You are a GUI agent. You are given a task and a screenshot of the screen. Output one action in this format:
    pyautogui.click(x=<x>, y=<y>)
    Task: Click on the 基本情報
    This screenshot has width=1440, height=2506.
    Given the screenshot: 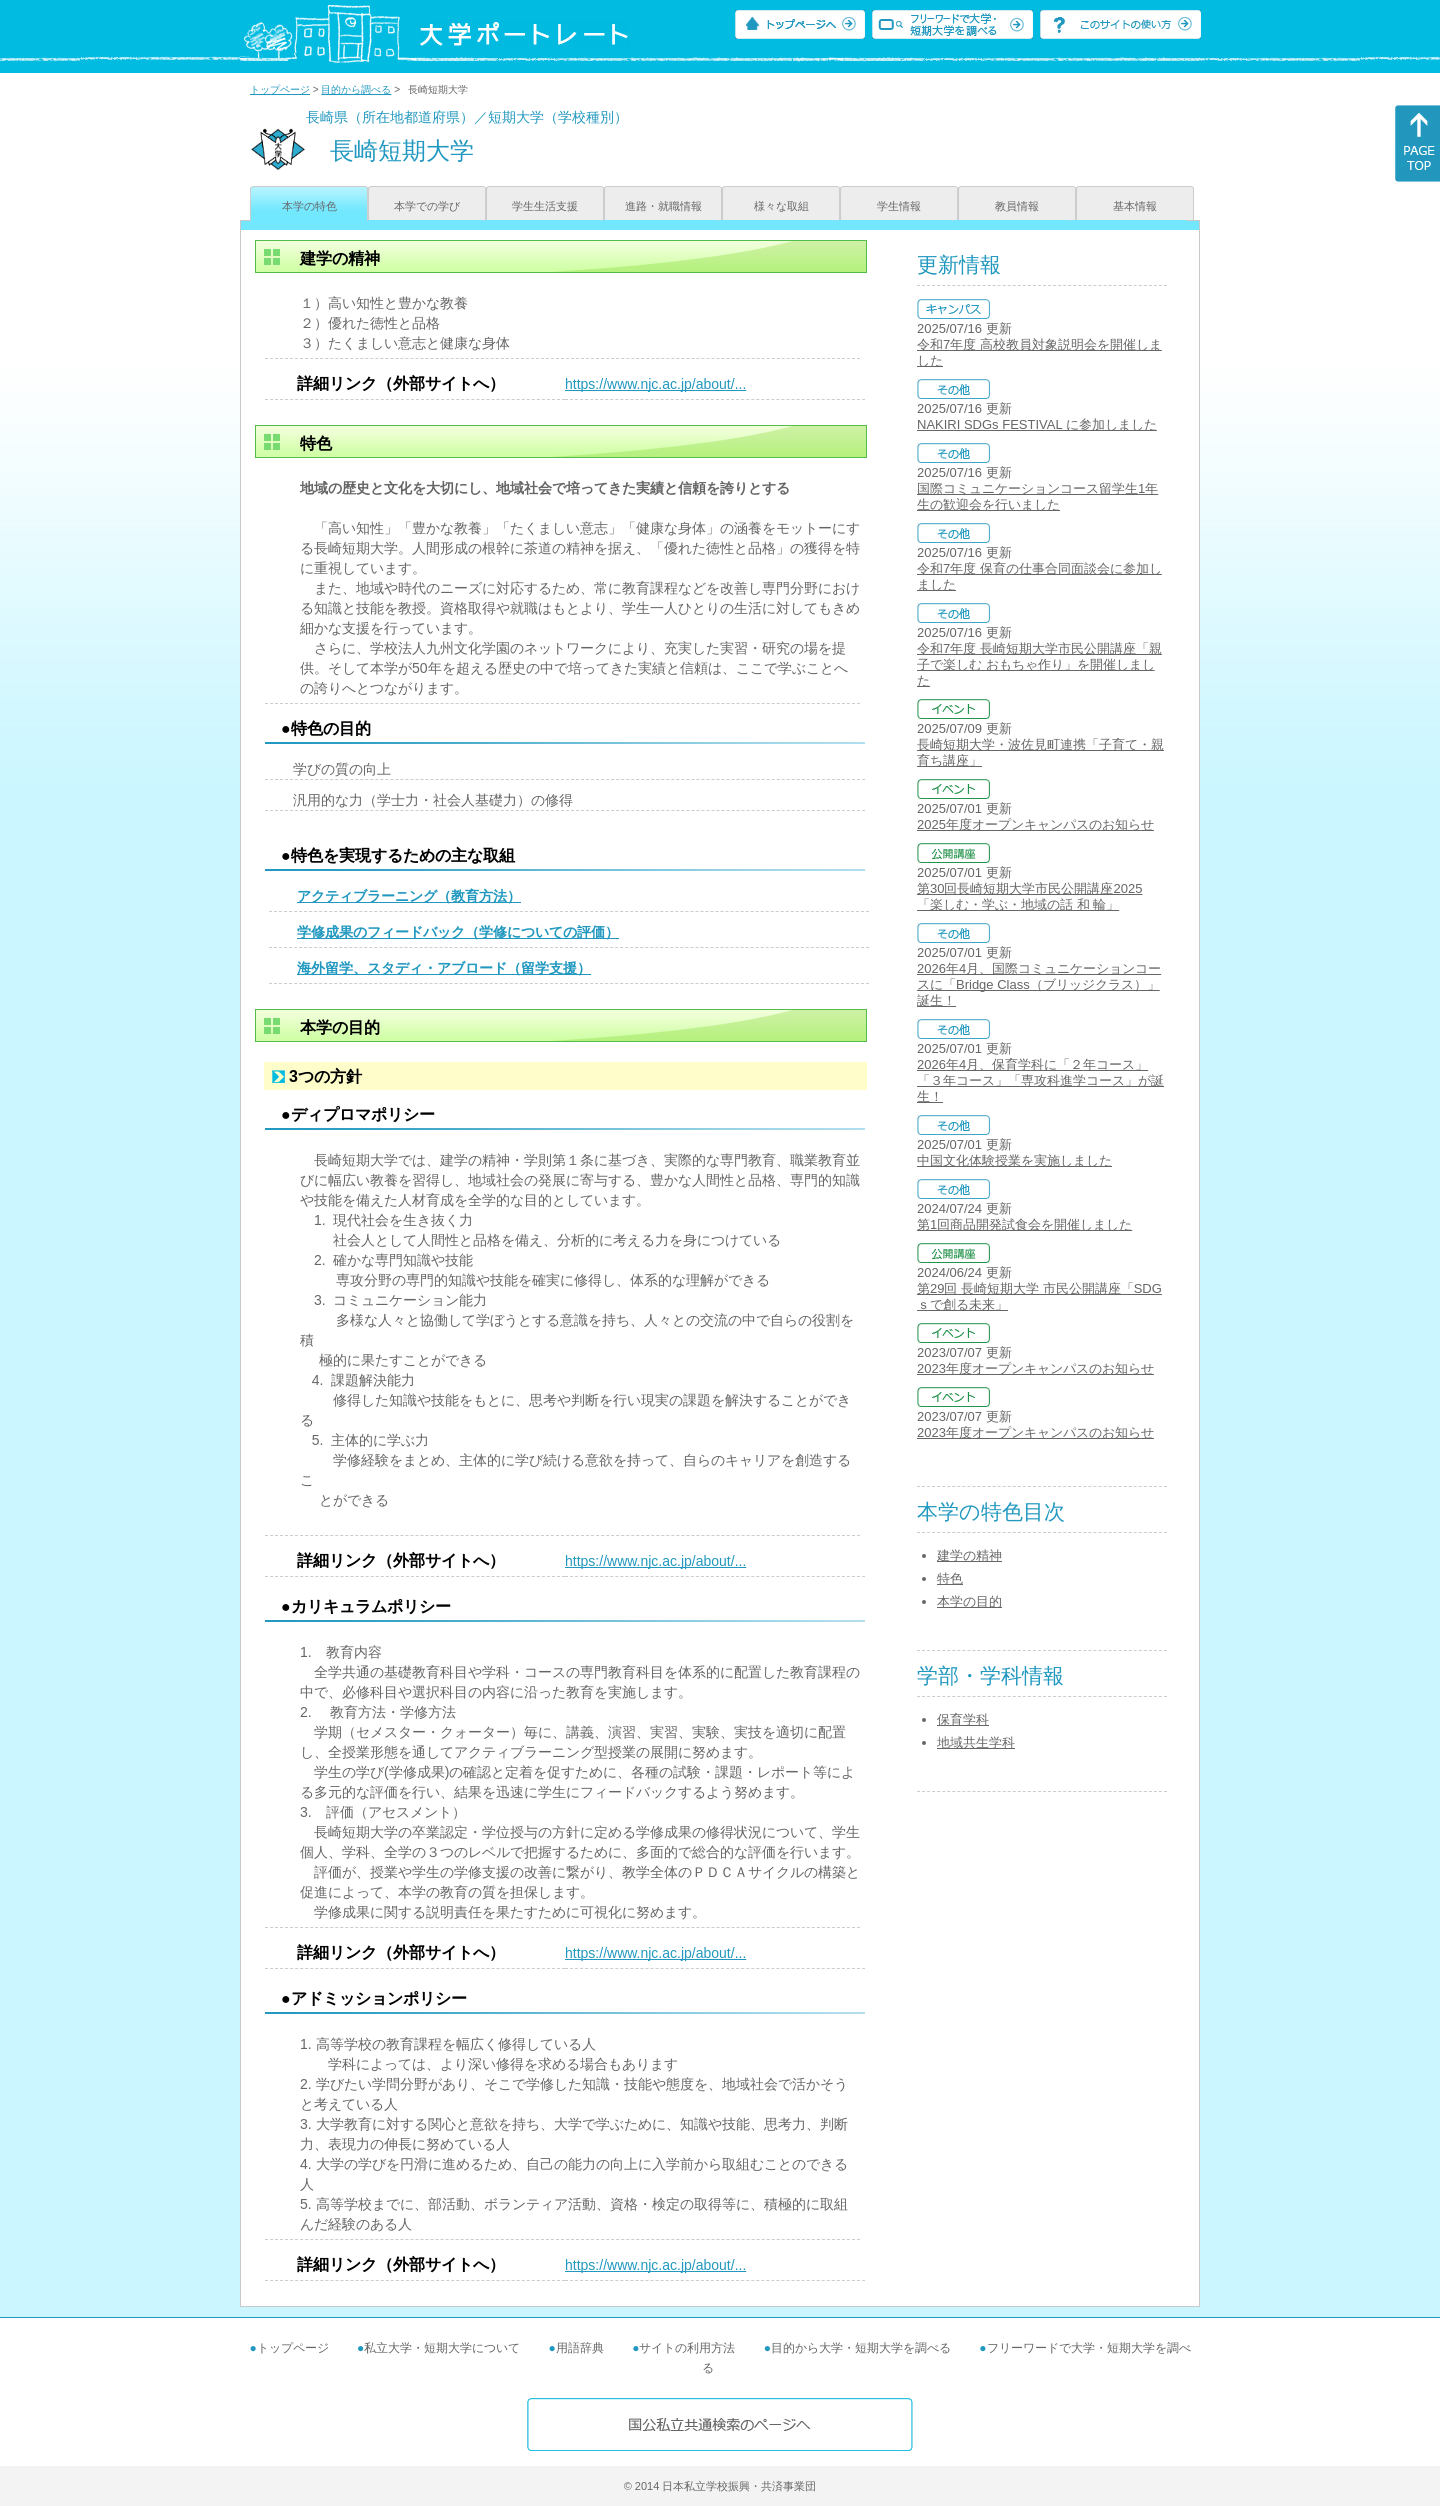 What is the action you would take?
    pyautogui.click(x=1135, y=206)
    